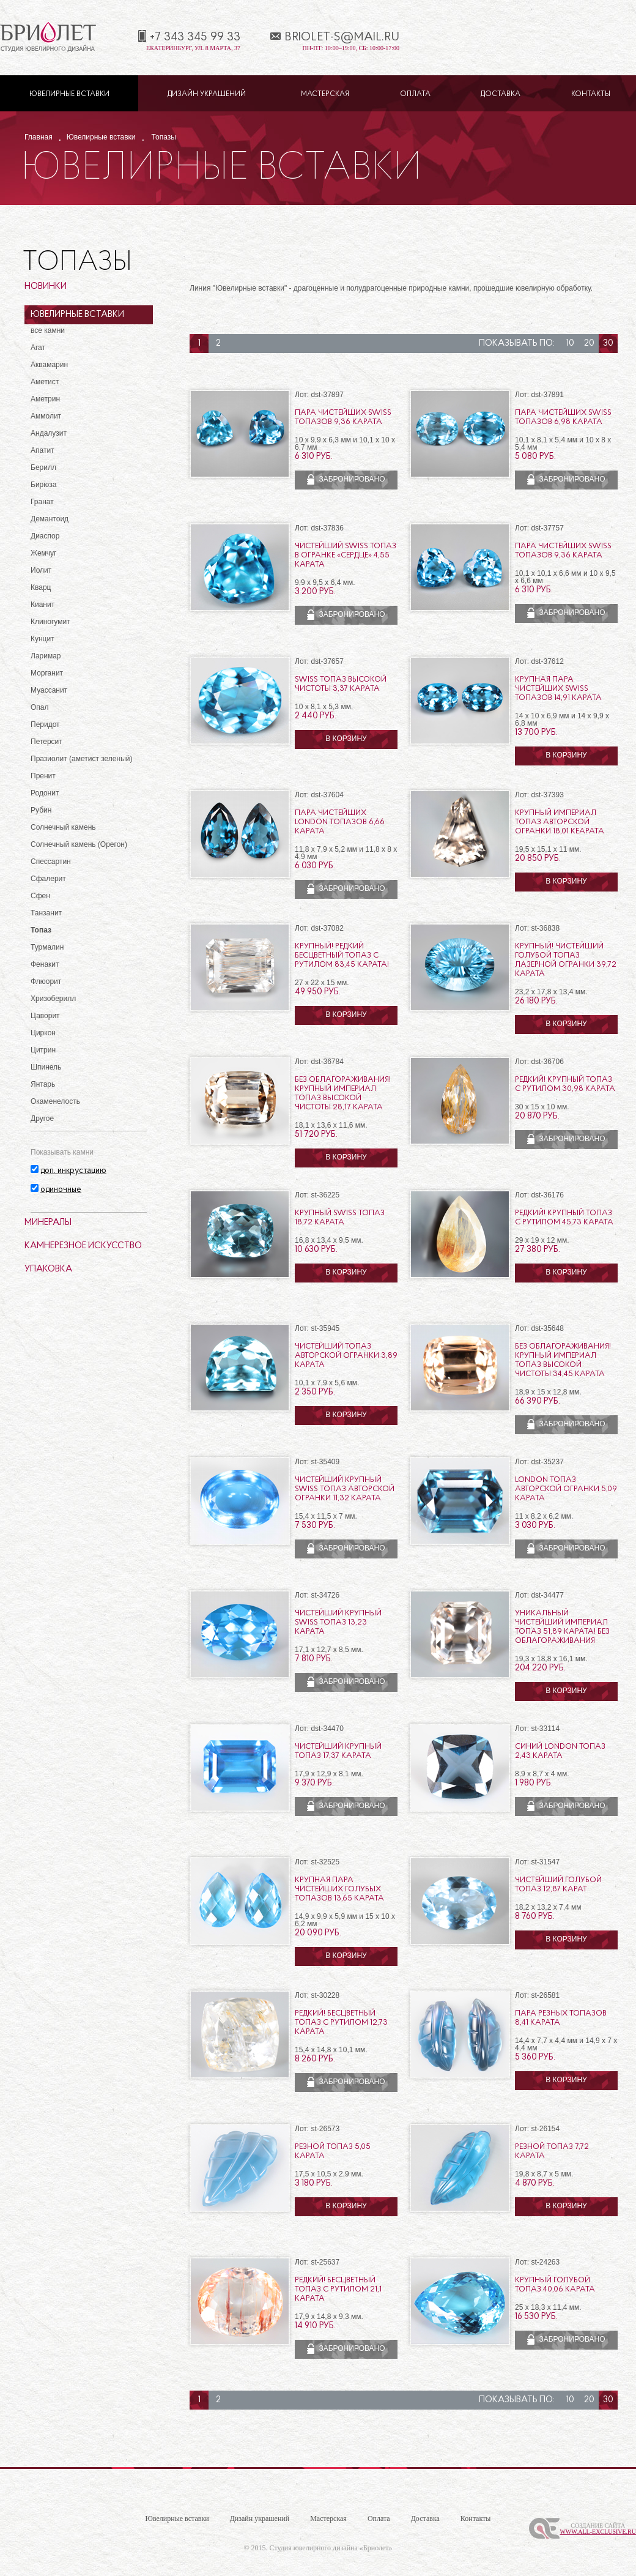 The width and height of the screenshot is (636, 2576). I want to click on Агат, so click(38, 347).